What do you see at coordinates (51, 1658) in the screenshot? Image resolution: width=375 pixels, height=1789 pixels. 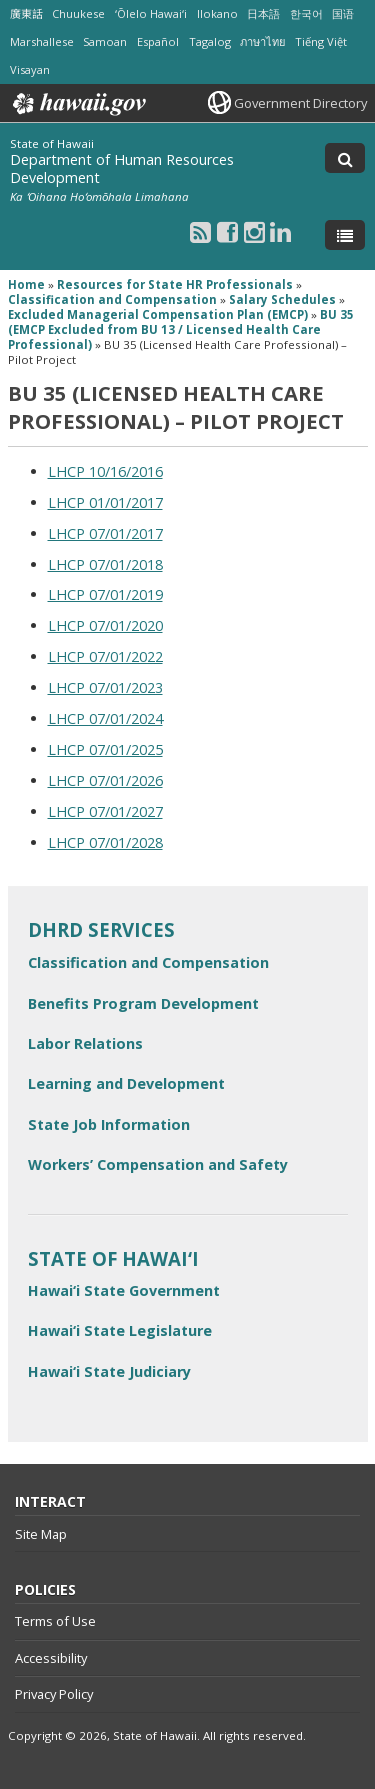 I see `Accessibility` at bounding box center [51, 1658].